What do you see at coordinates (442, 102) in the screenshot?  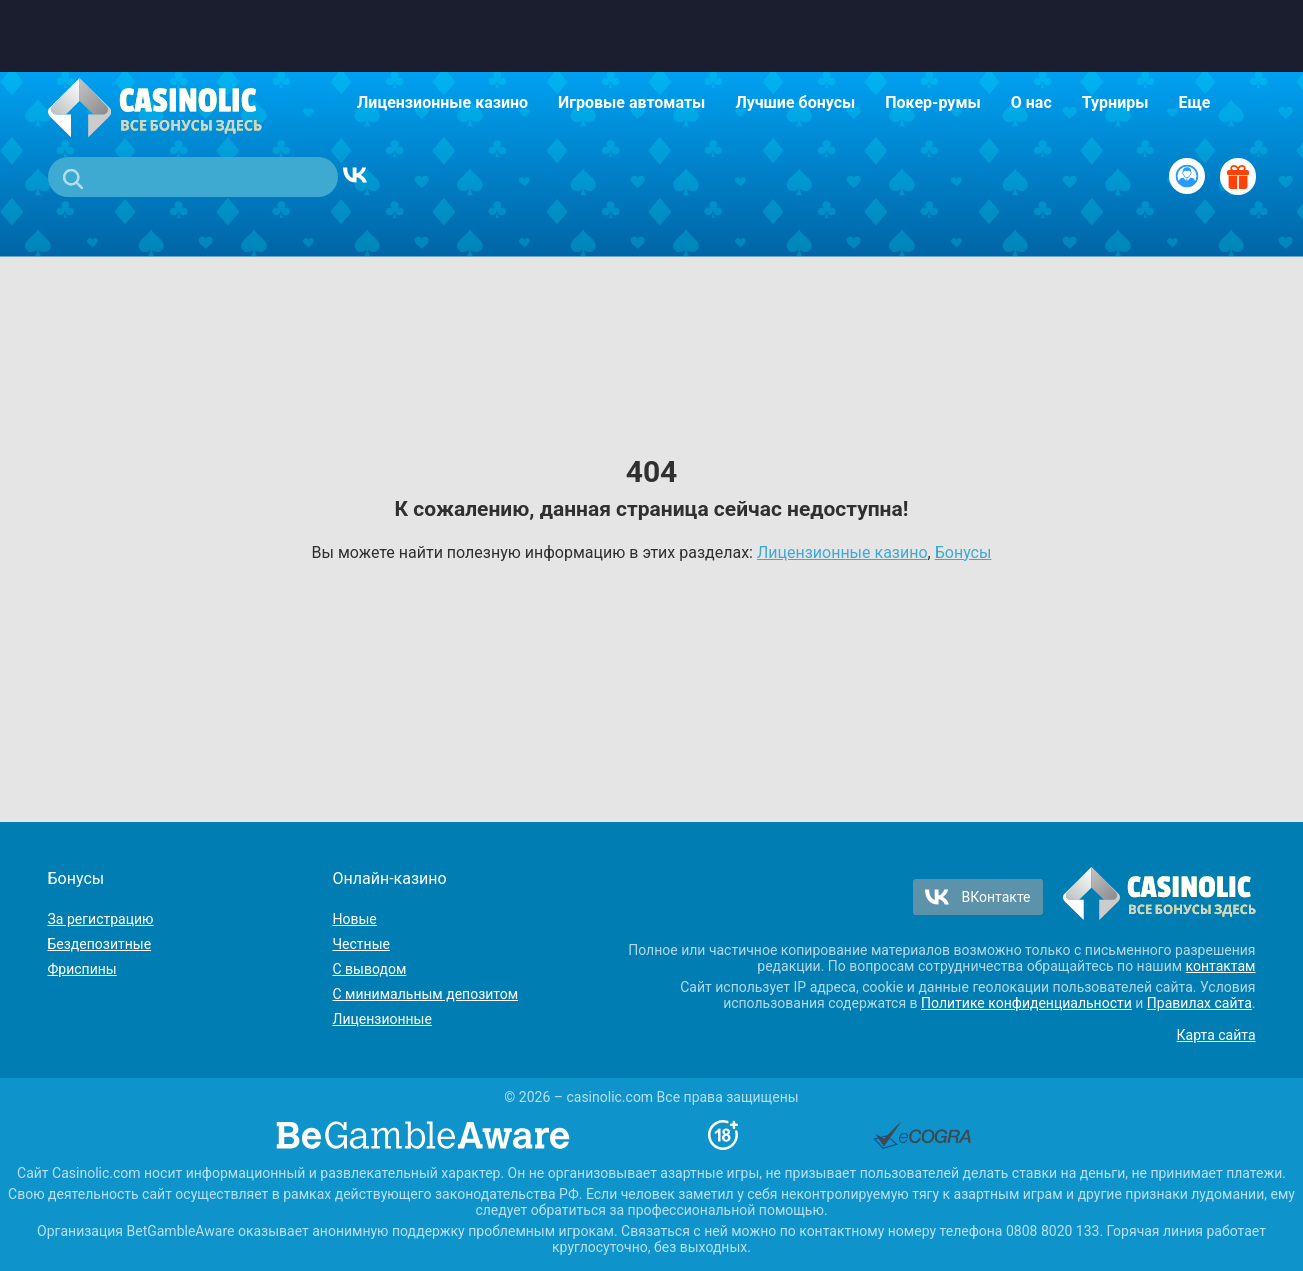 I see `Лицензионные казино` at bounding box center [442, 102].